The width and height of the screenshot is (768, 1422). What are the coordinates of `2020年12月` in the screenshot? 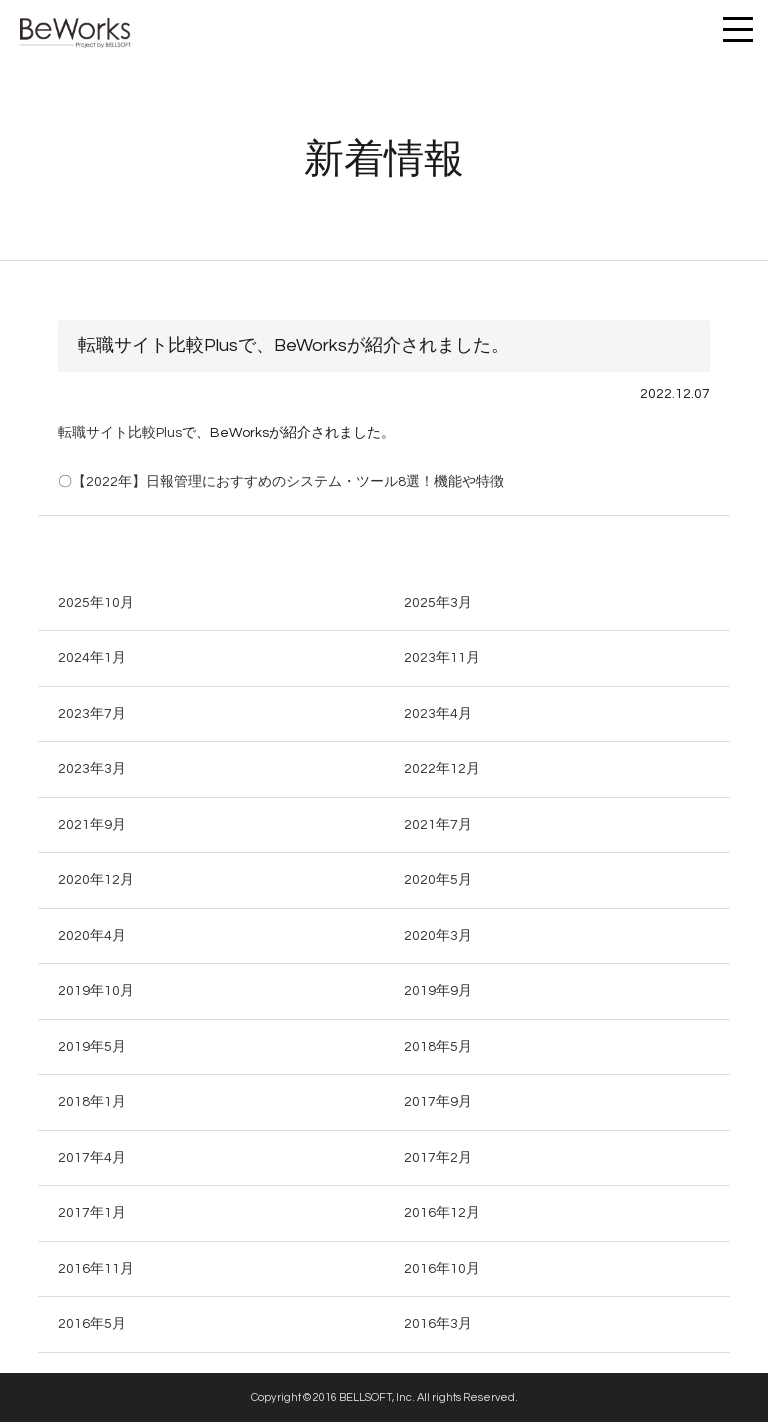 It's located at (96, 880).